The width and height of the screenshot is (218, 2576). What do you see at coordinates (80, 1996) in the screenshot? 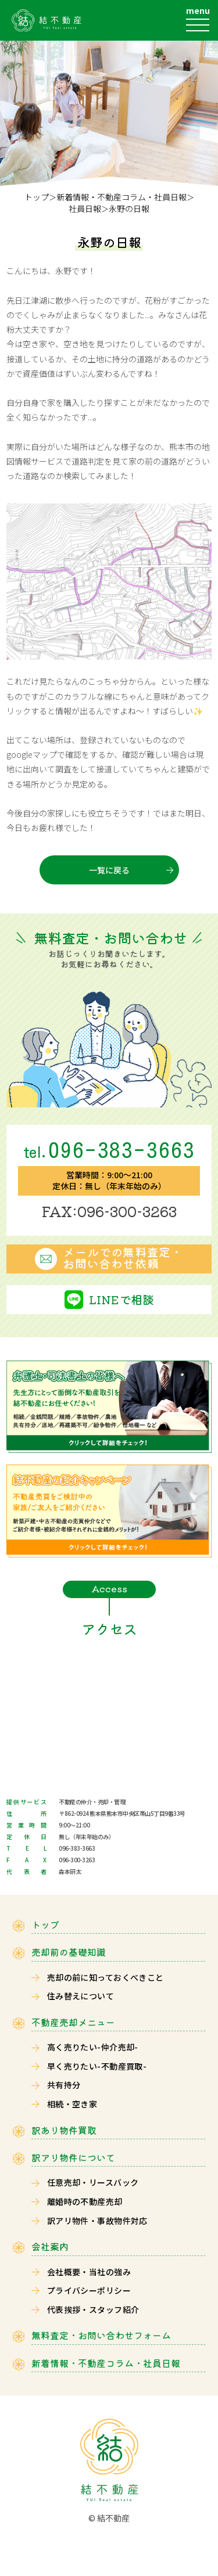
I see `住み替えについて` at bounding box center [80, 1996].